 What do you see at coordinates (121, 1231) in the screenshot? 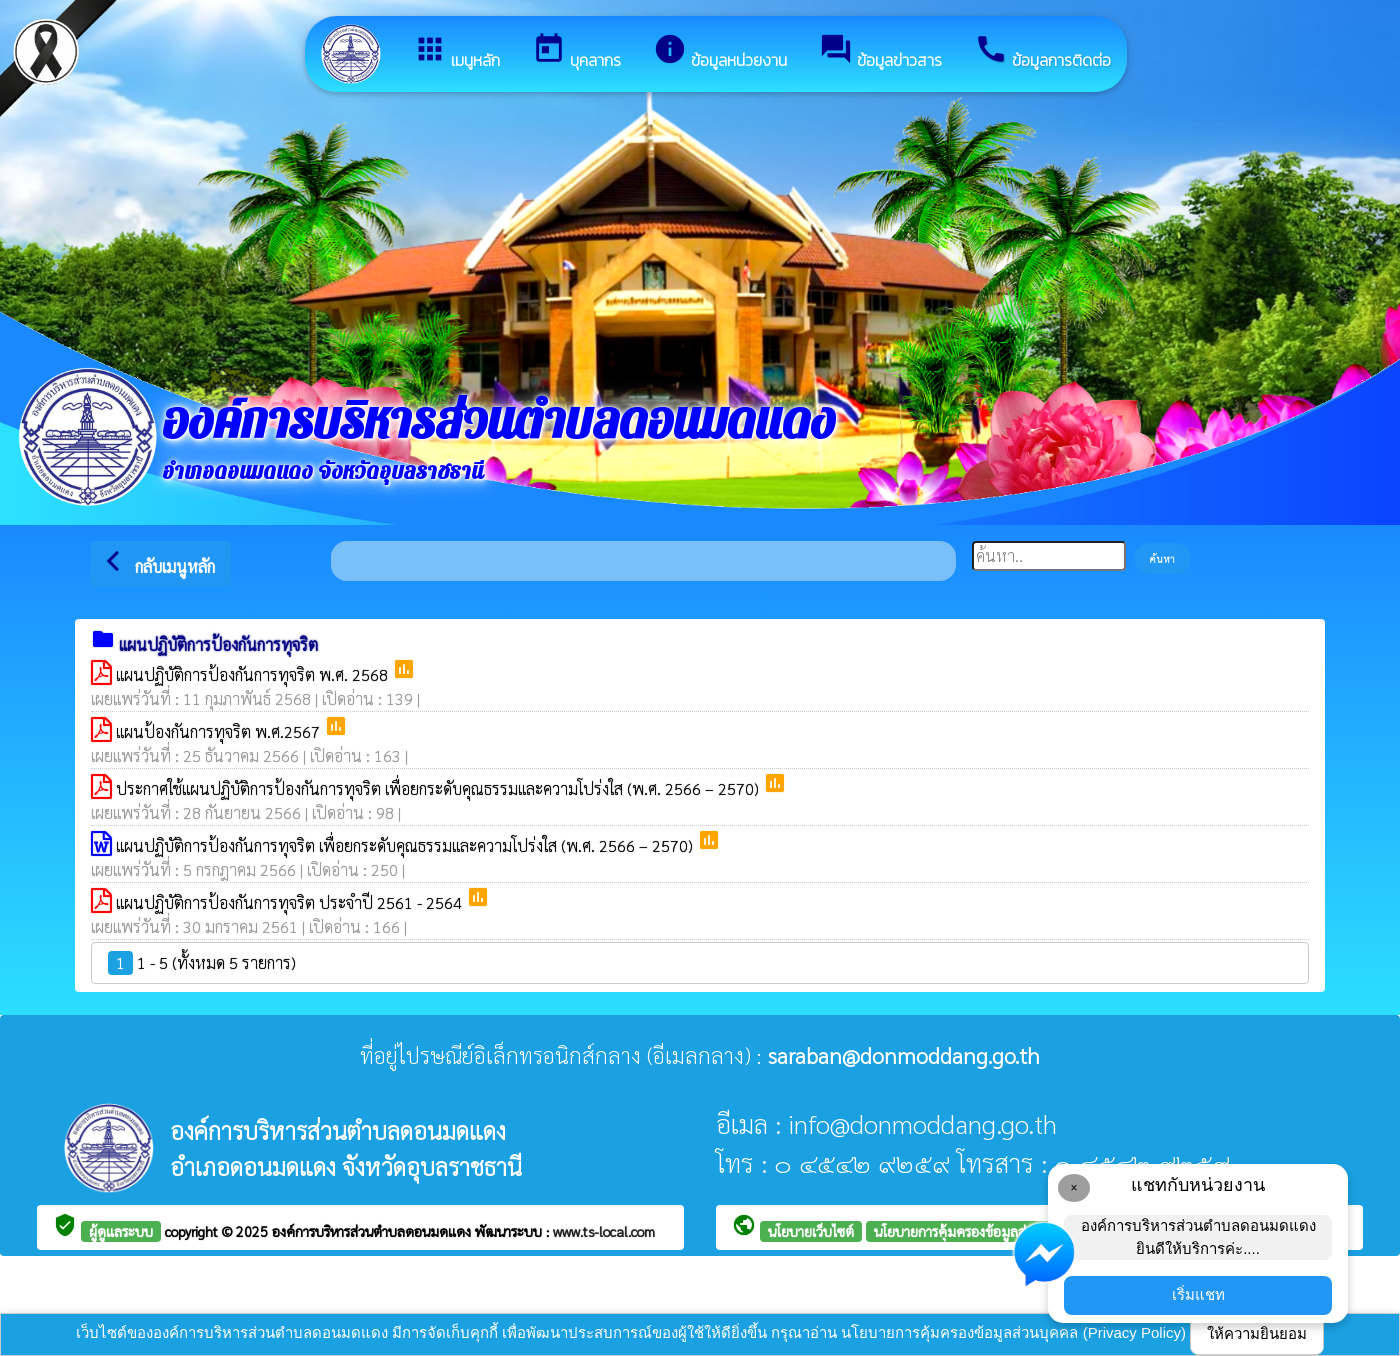
I see `ผู้ดูแลระบบ` at bounding box center [121, 1231].